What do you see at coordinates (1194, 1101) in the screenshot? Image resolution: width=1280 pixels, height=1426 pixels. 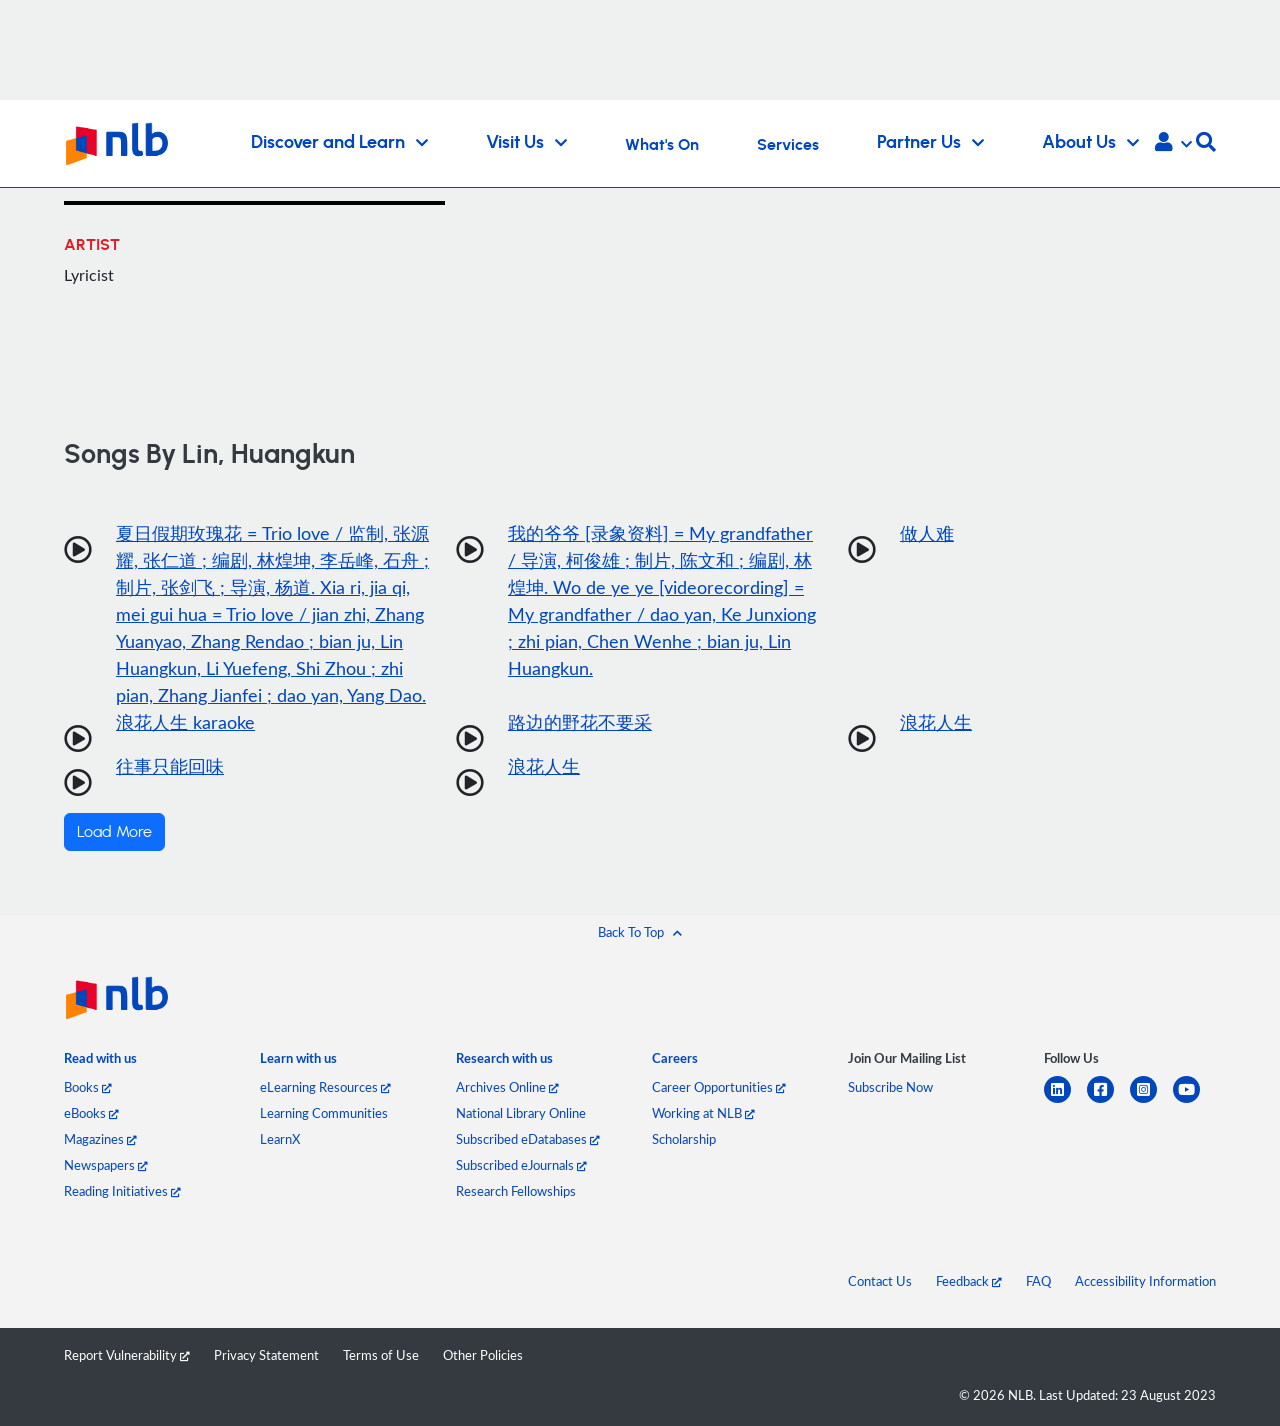 I see `[youtube]` at bounding box center [1194, 1101].